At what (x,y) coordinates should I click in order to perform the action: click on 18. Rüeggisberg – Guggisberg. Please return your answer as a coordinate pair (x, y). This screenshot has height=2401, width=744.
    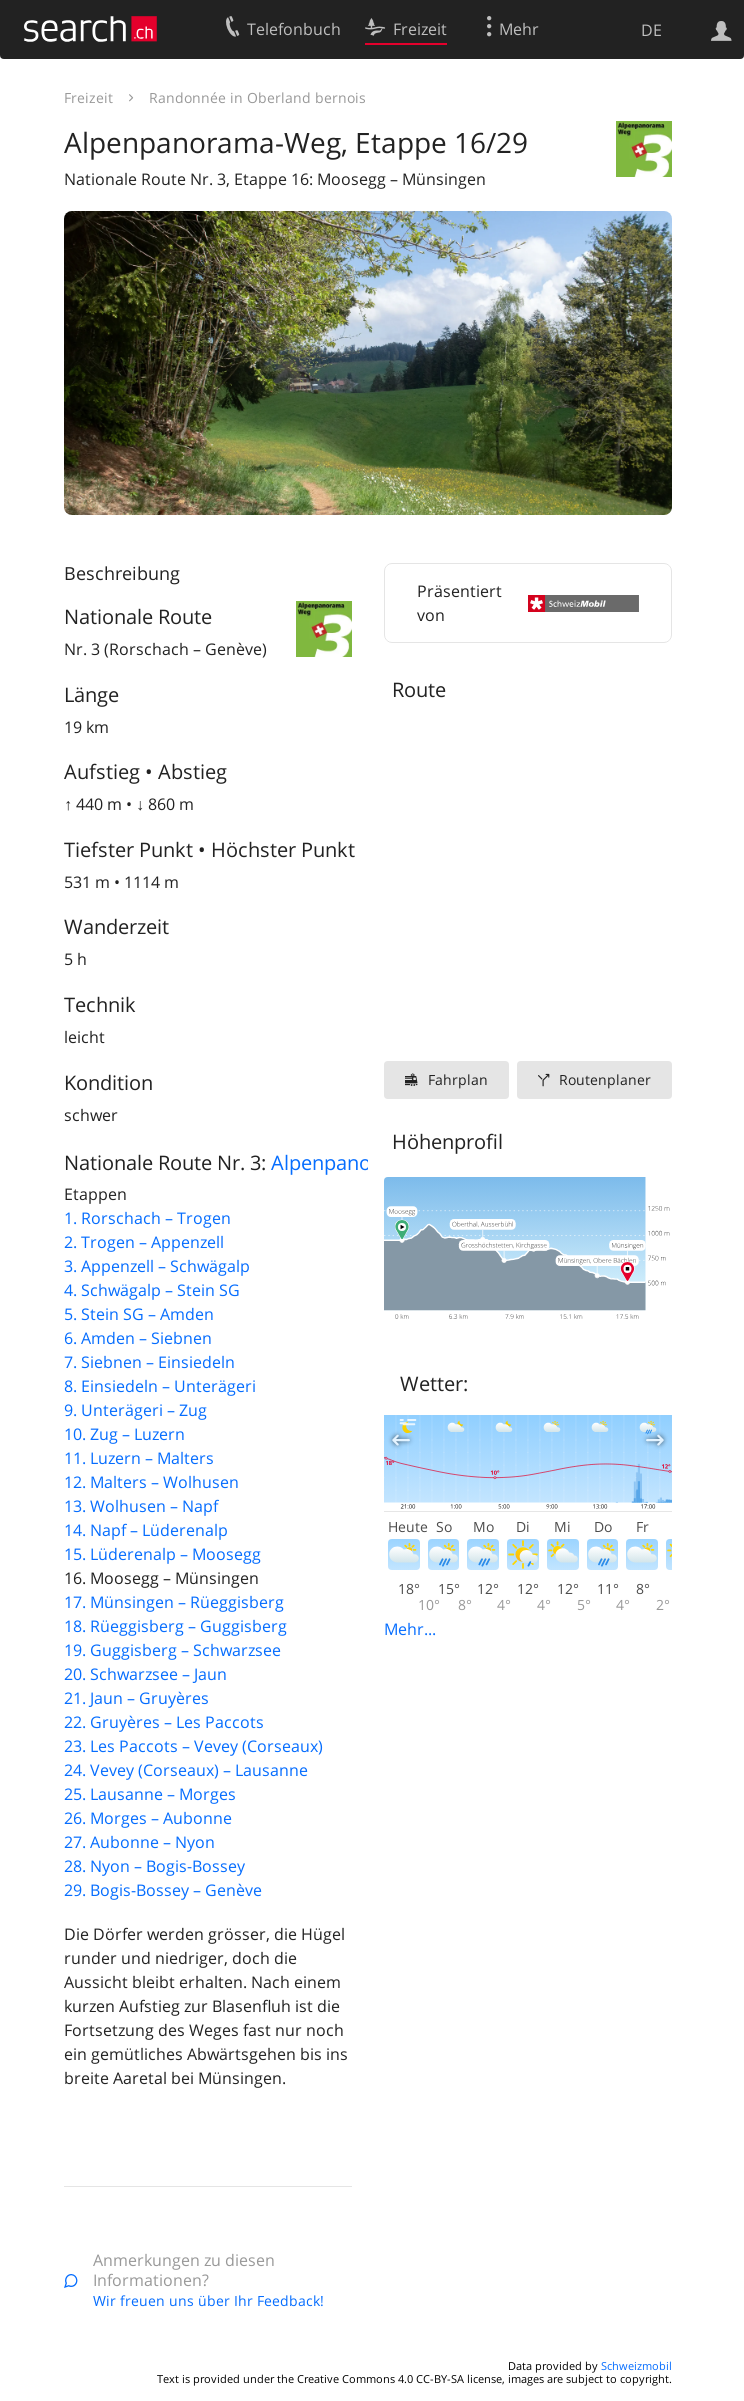
    Looking at the image, I should click on (175, 1626).